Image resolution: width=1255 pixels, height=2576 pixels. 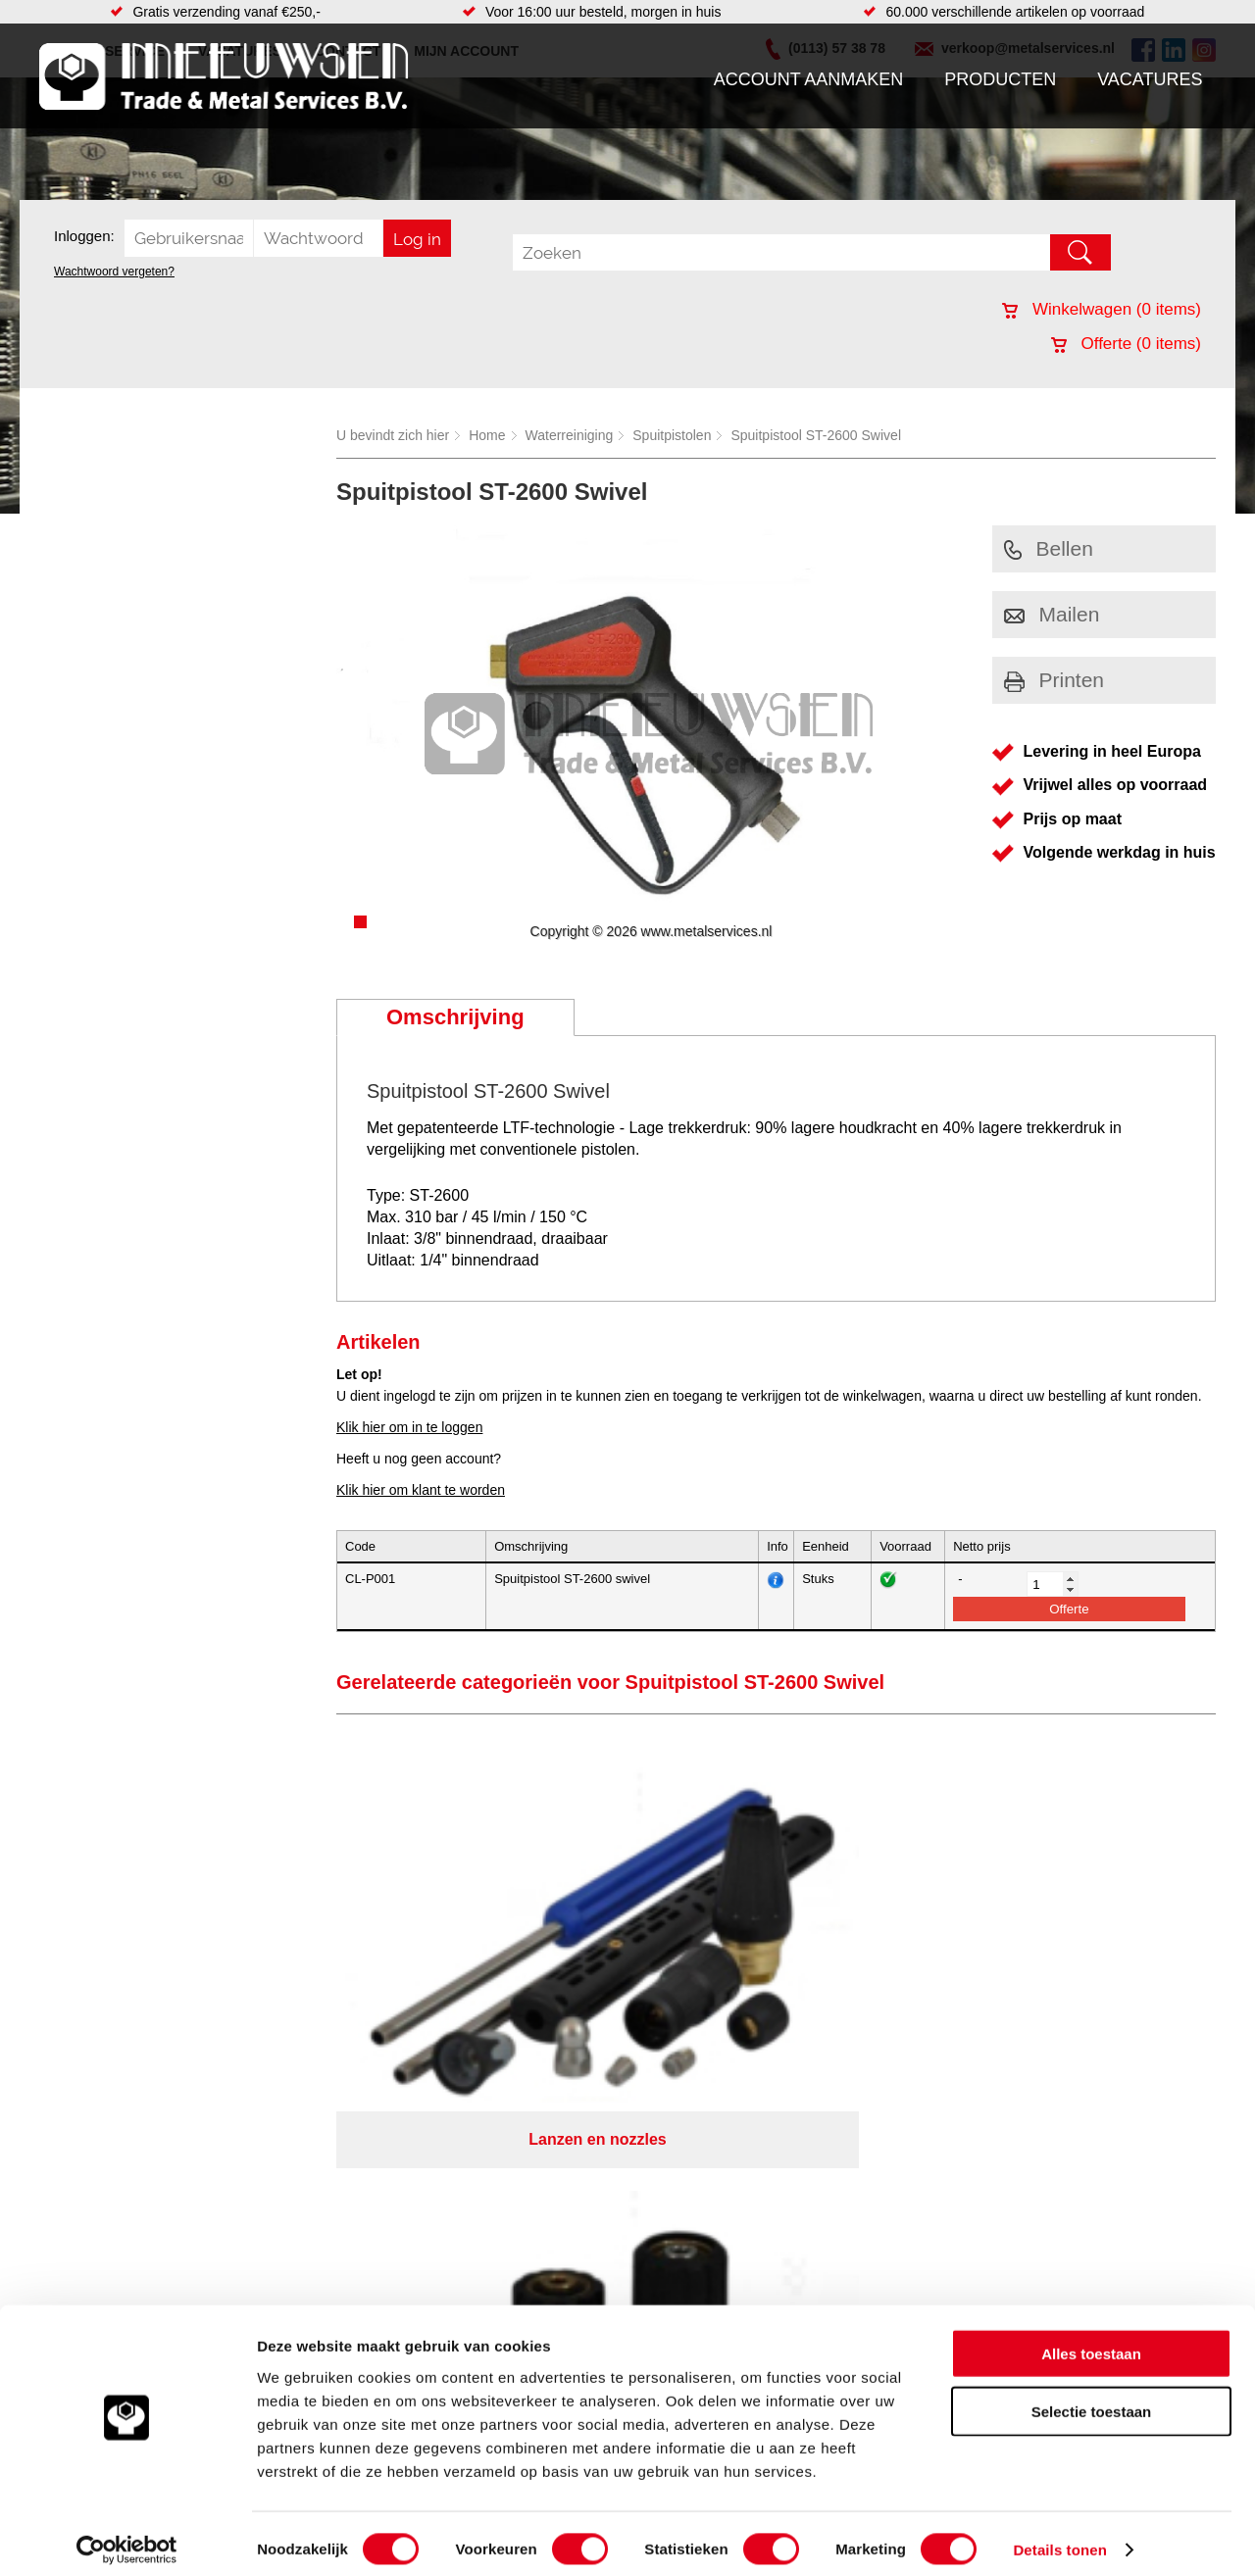 I want to click on Mailen, so click(x=1052, y=614).